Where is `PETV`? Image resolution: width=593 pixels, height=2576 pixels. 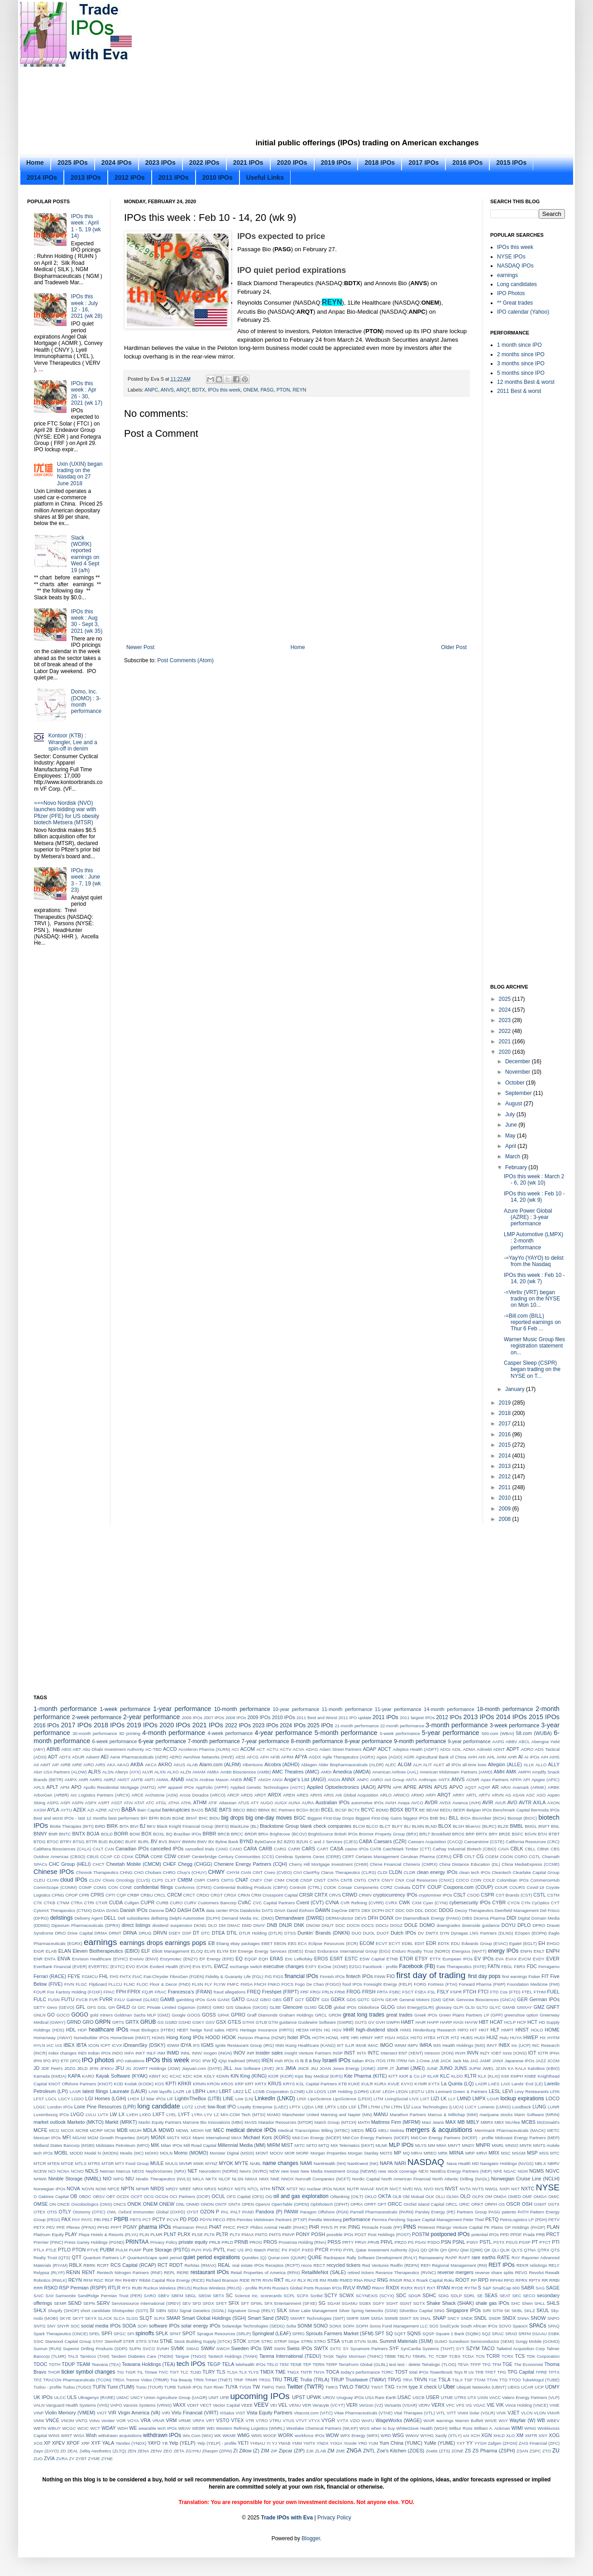
PETV is located at coordinates (554, 2219).